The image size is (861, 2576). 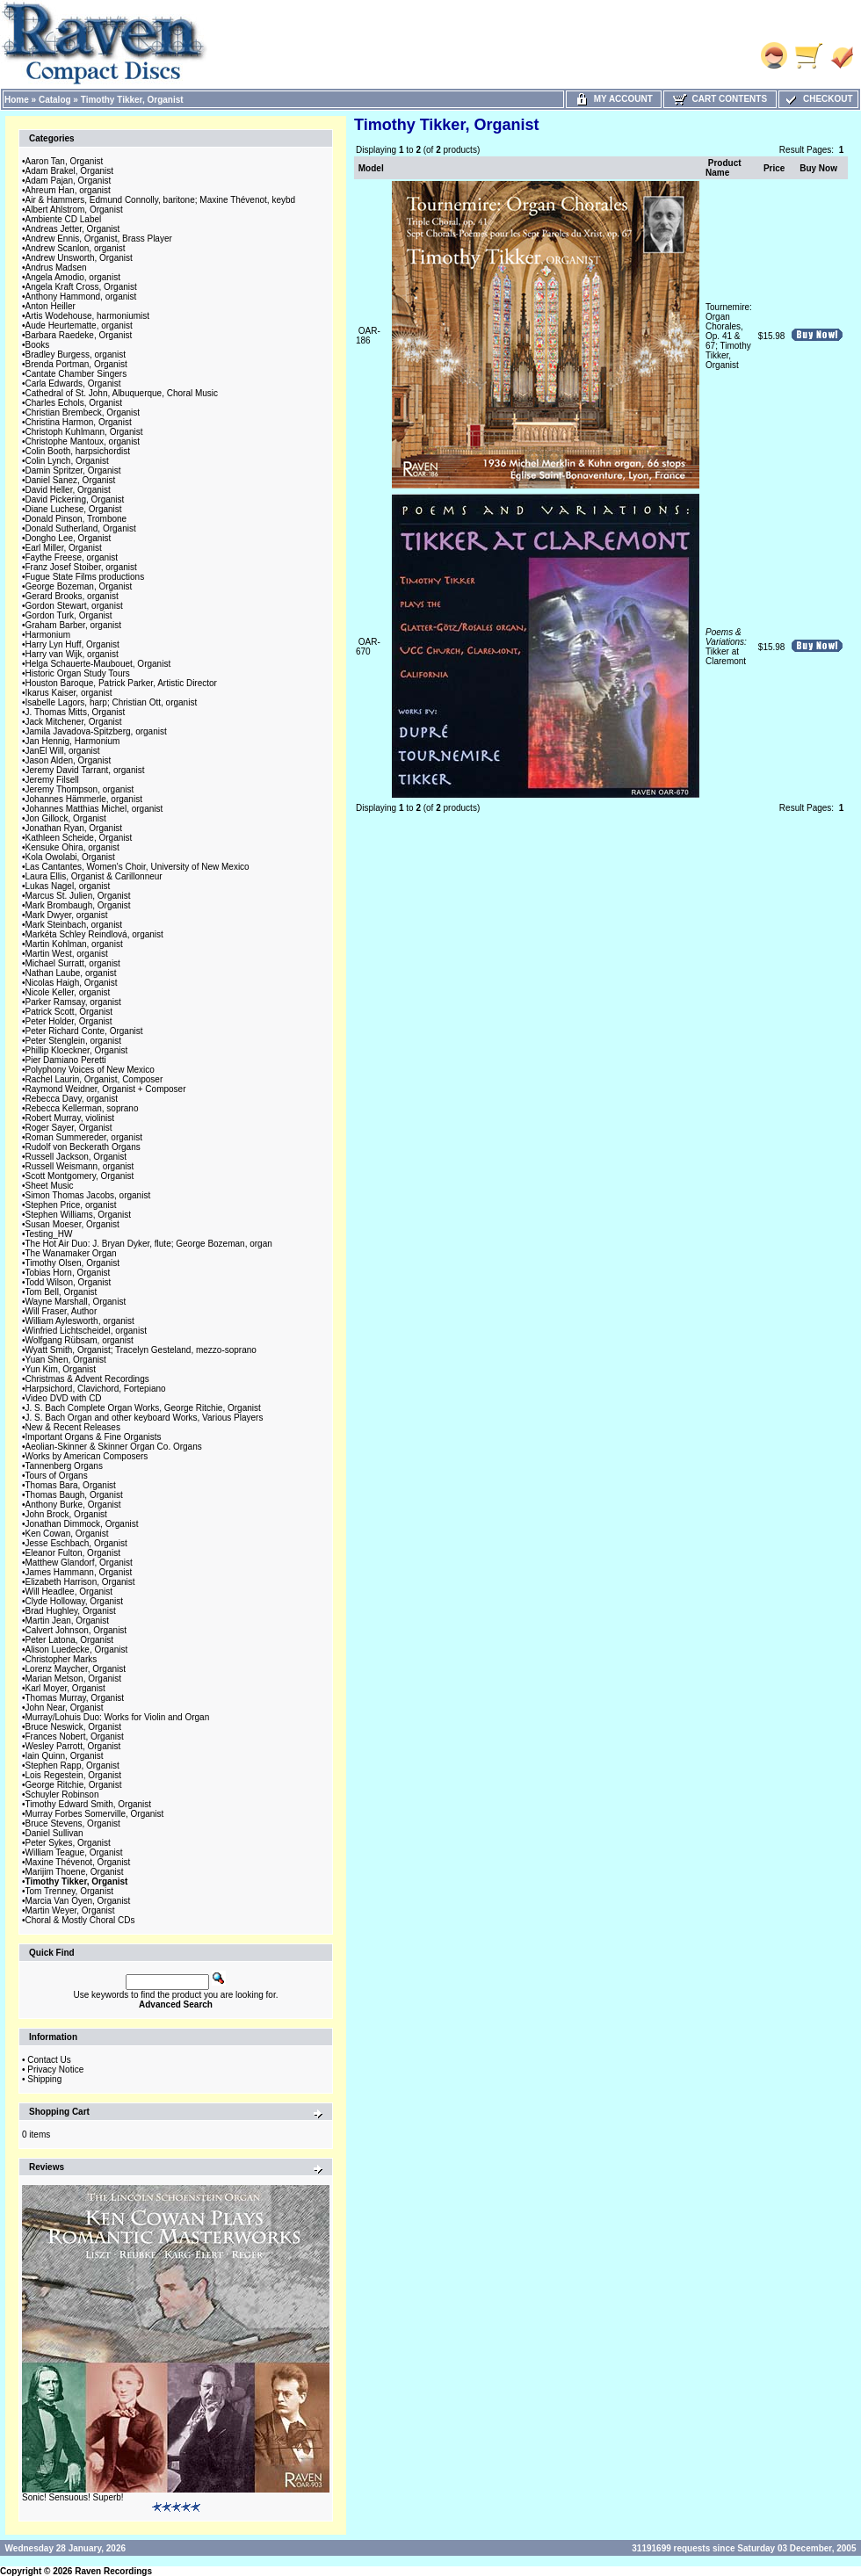 What do you see at coordinates (144, 1417) in the screenshot?
I see `J. S. Bach Organ and other keyboard Works, Various Players` at bounding box center [144, 1417].